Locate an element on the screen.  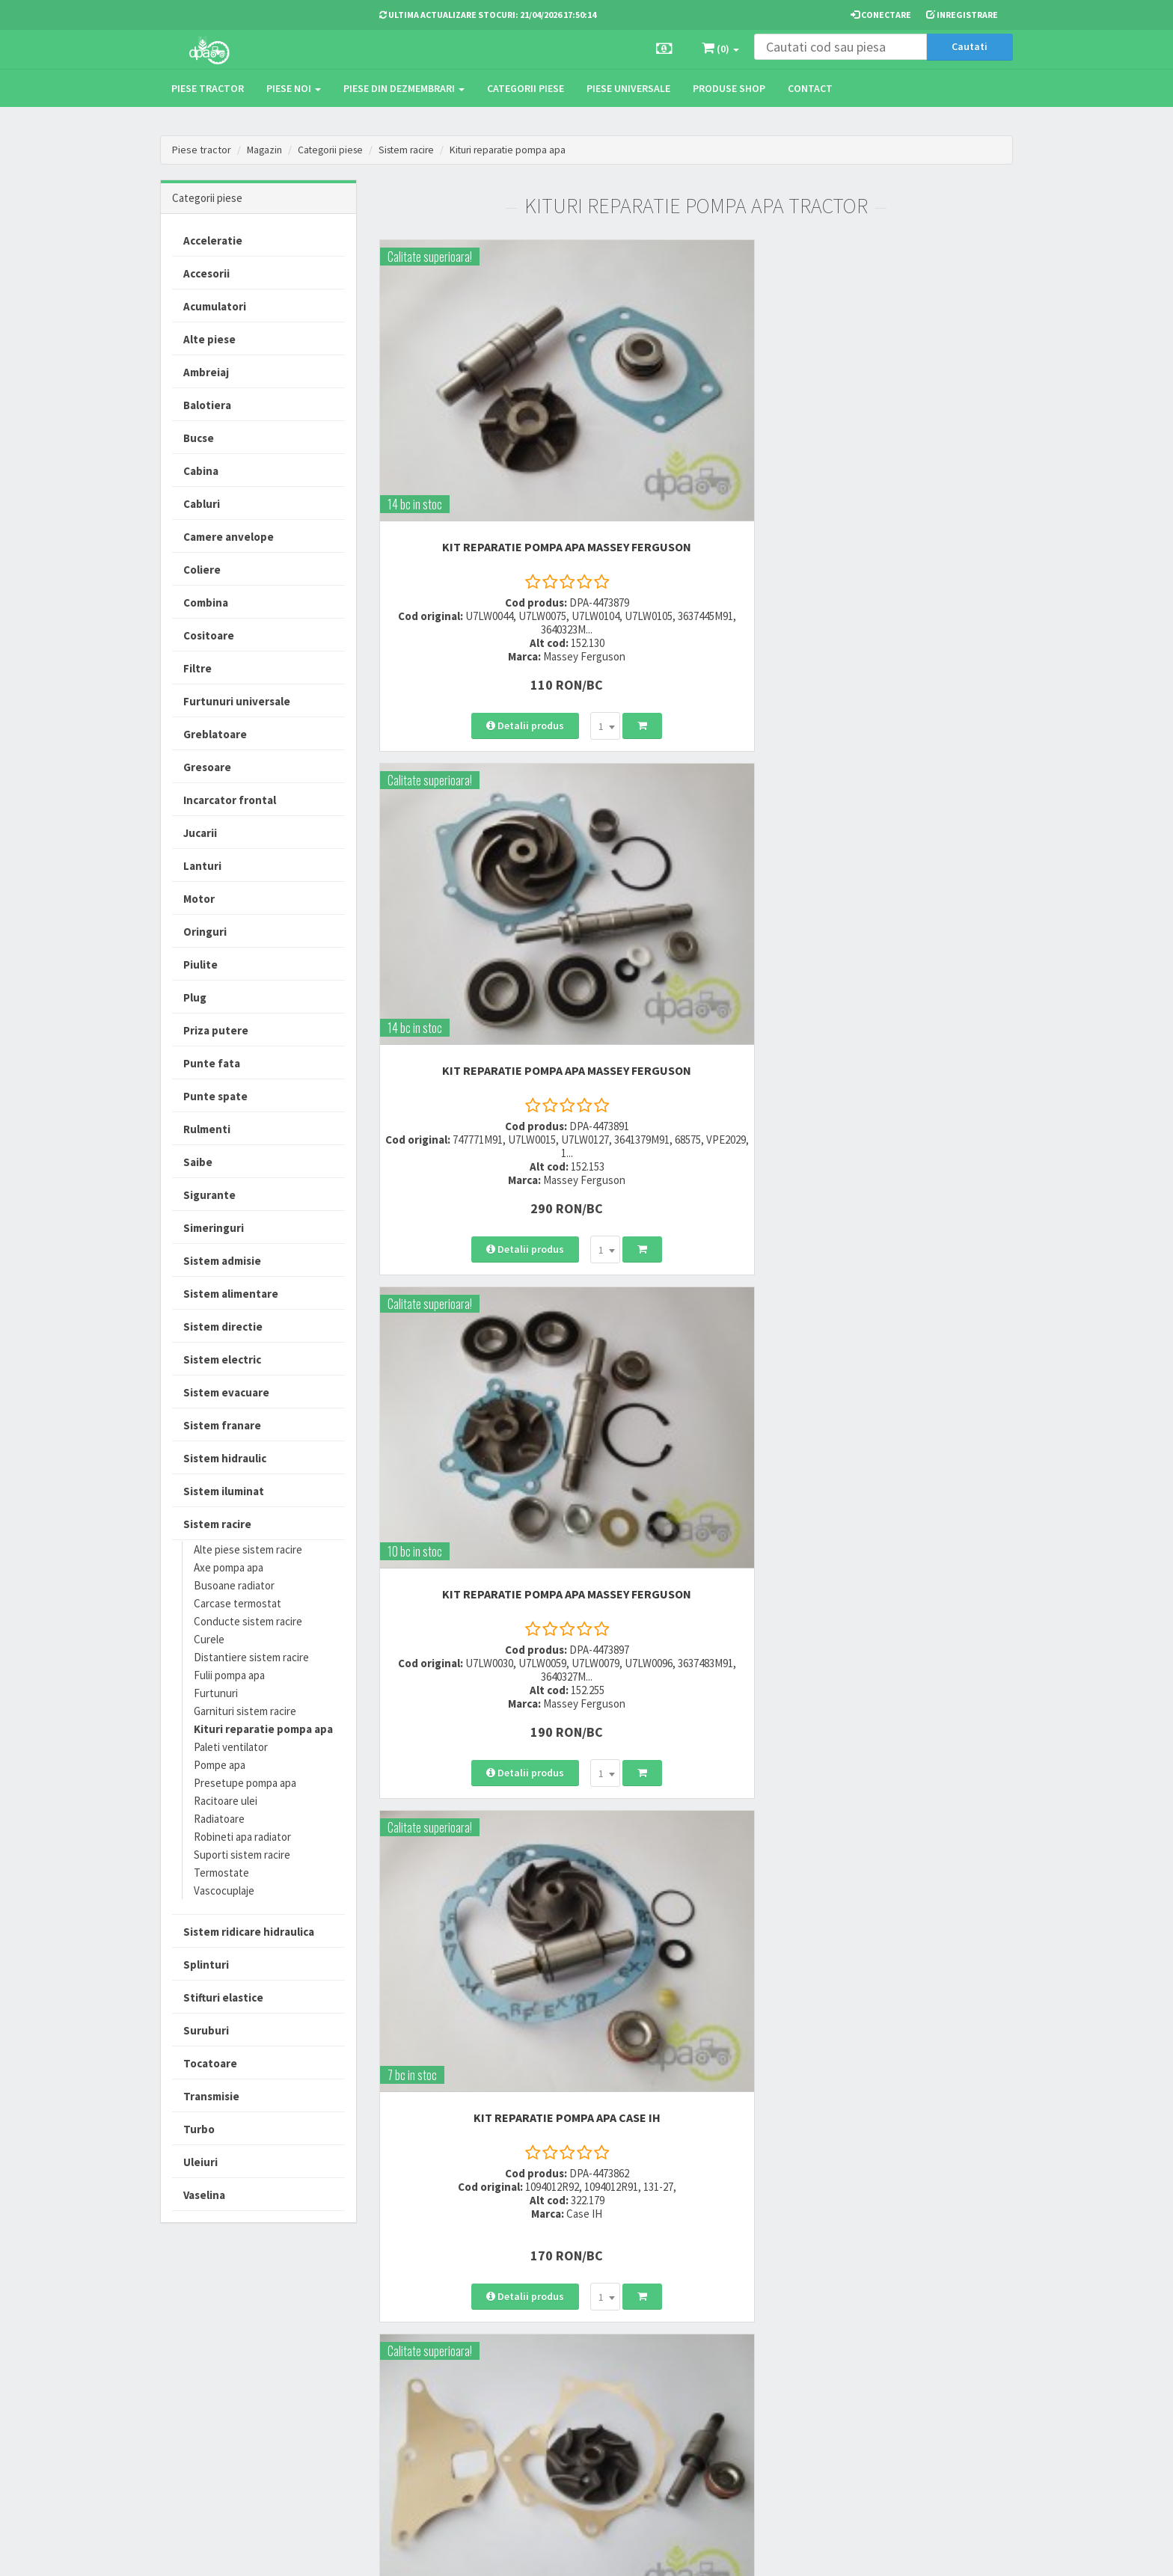
Priza putere is located at coordinates (215, 1030).